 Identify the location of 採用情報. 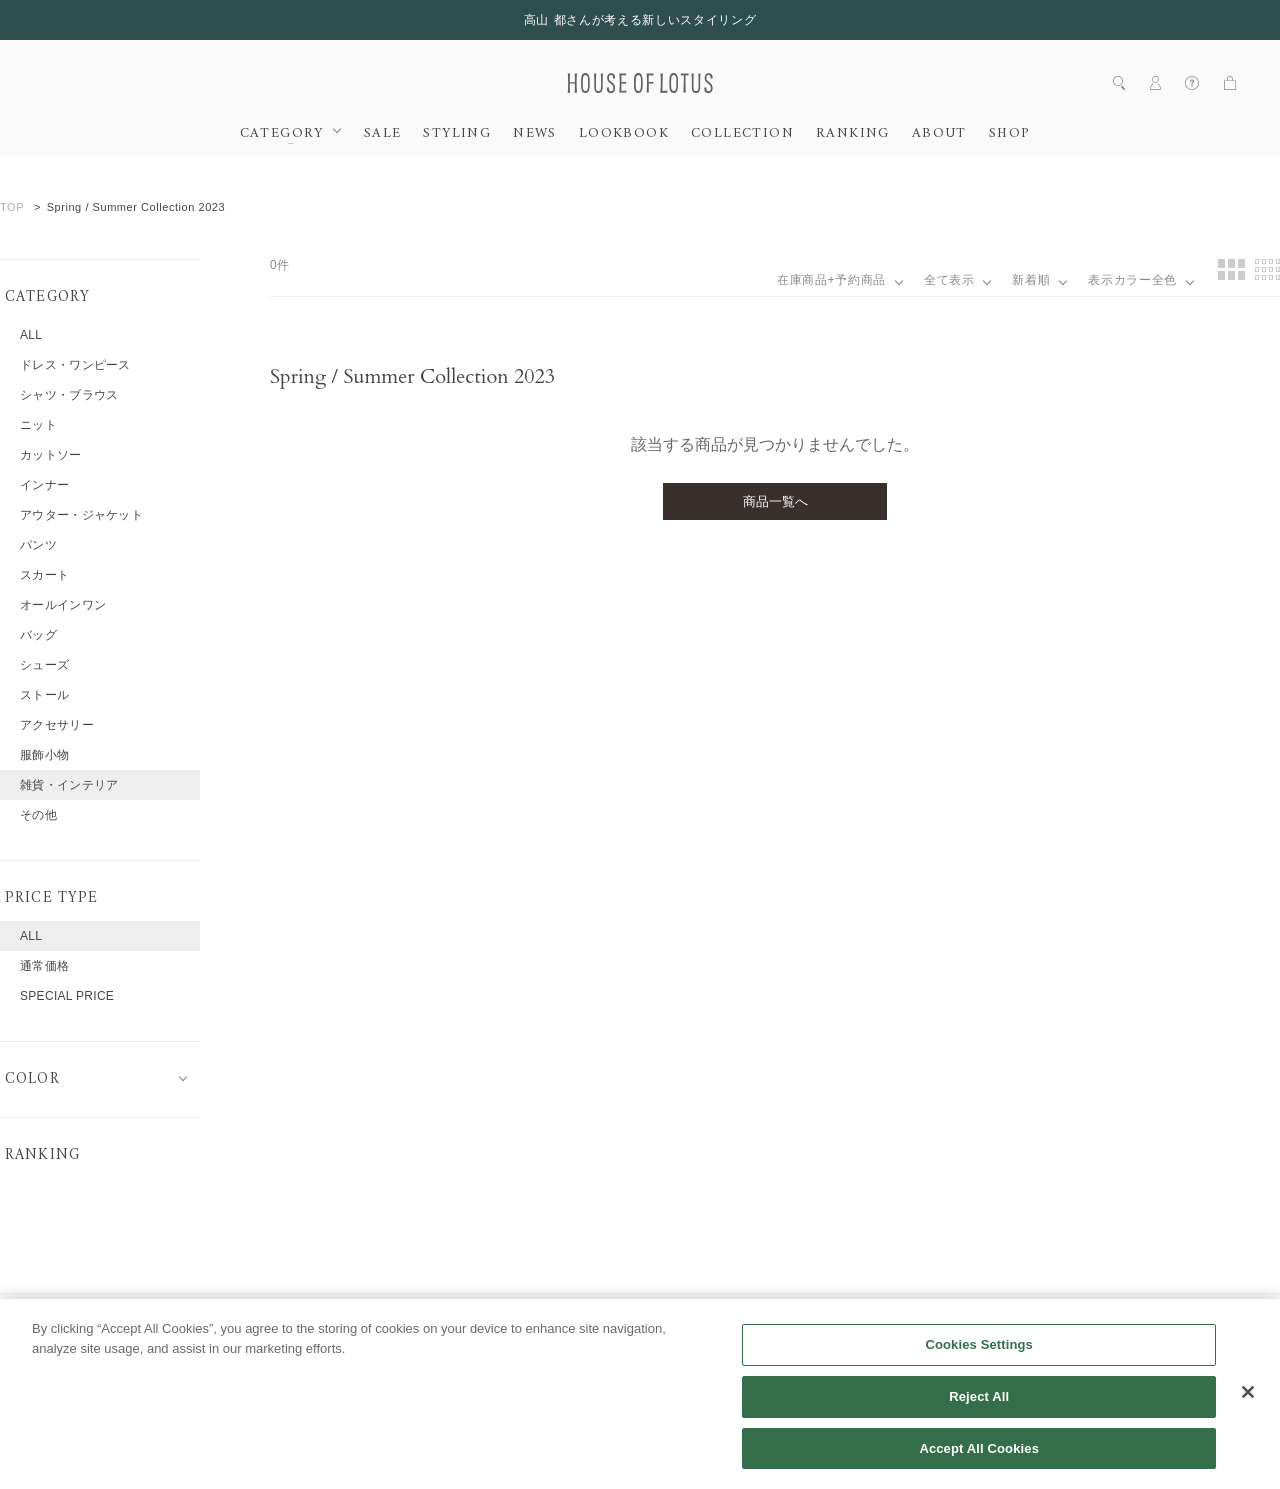
(338, 1319).